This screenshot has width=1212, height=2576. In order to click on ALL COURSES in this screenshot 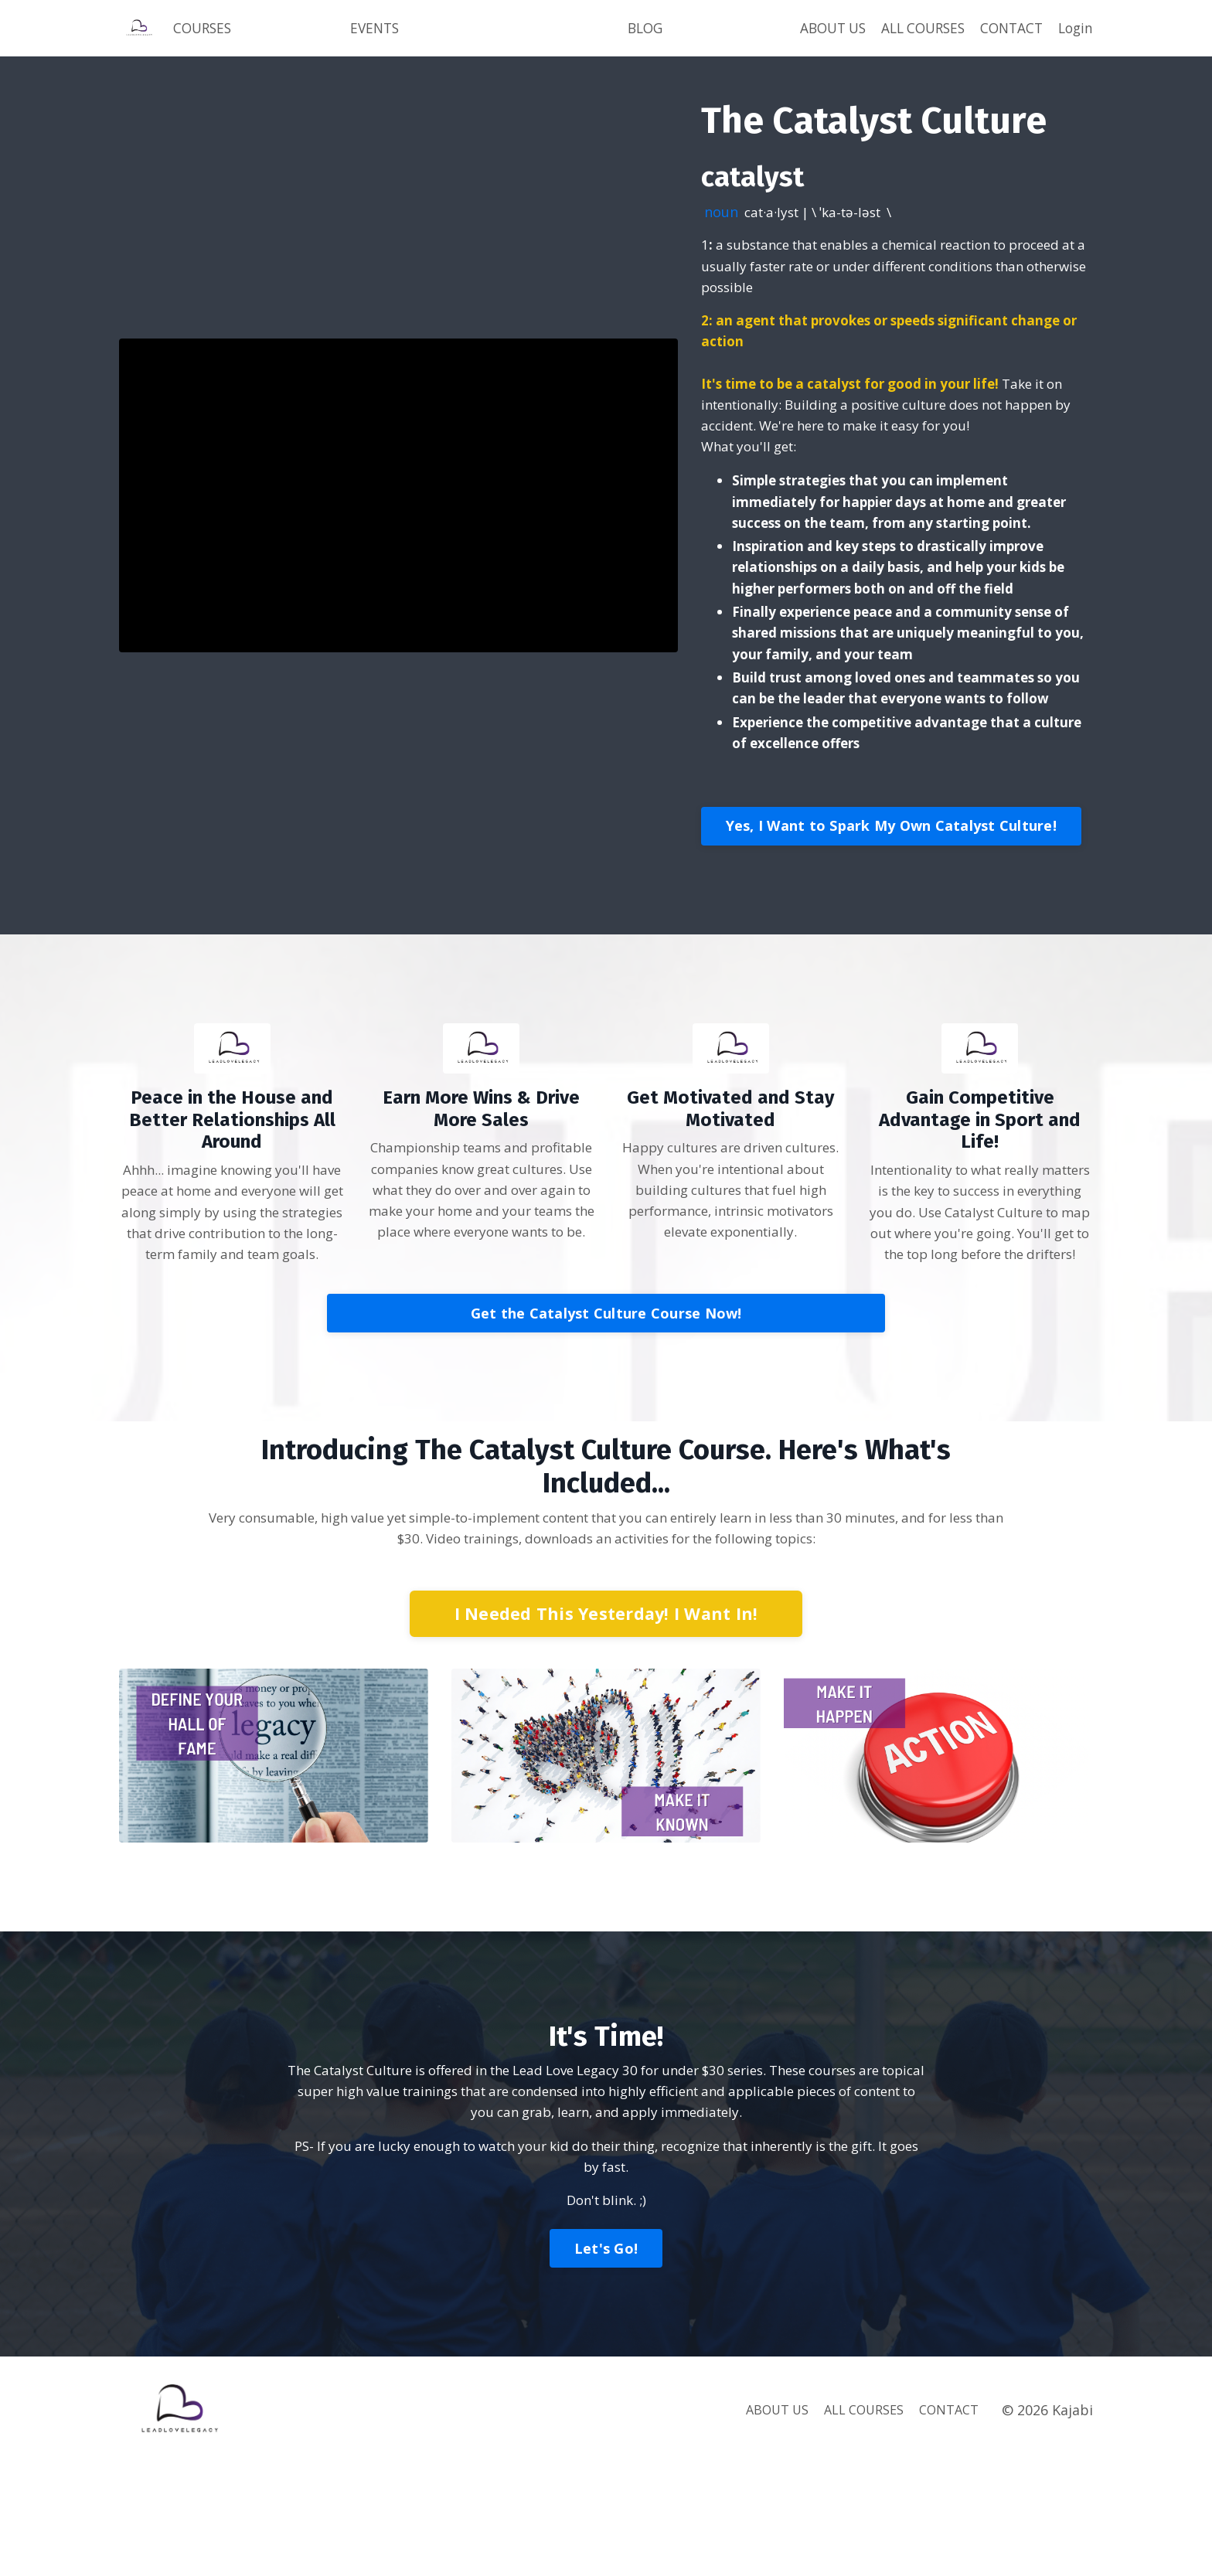, I will do `click(903, 37)`.